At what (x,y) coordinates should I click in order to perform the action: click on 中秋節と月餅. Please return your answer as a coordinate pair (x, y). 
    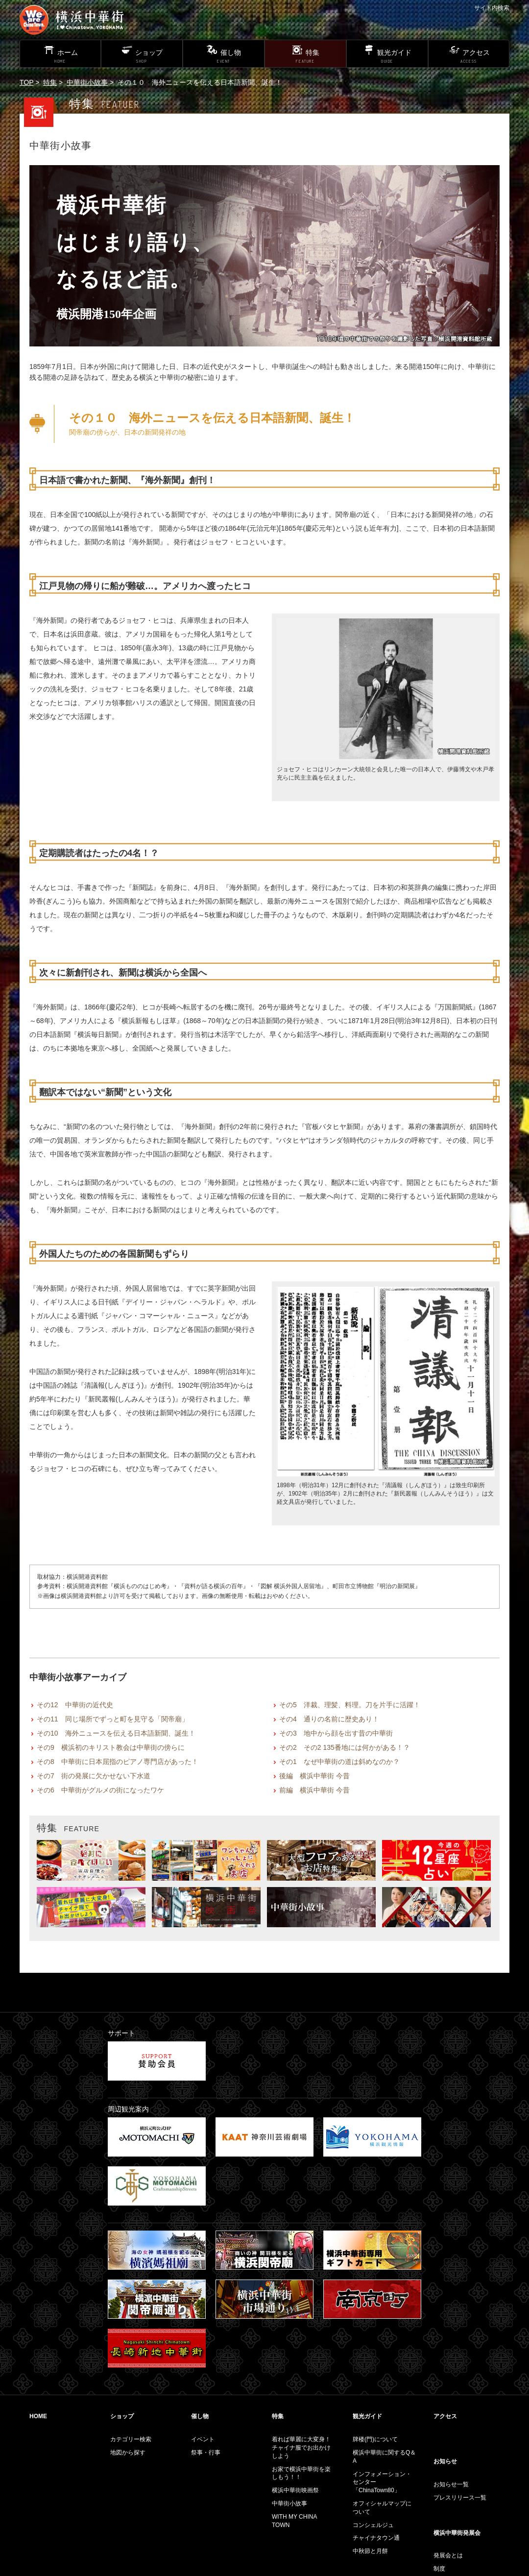
    Looking at the image, I should click on (370, 2551).